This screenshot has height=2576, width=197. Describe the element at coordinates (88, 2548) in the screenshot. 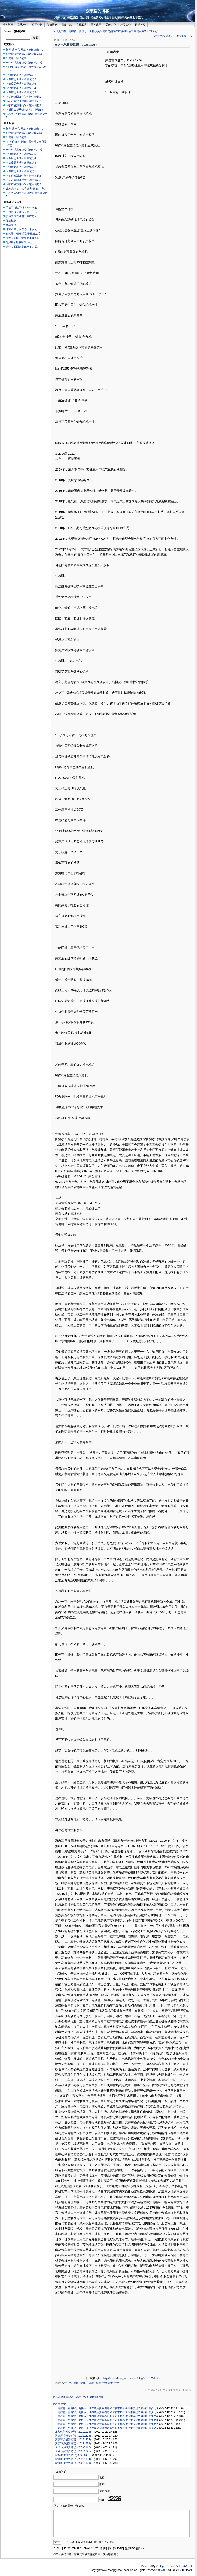

I see `[EMAIL2]` at that location.